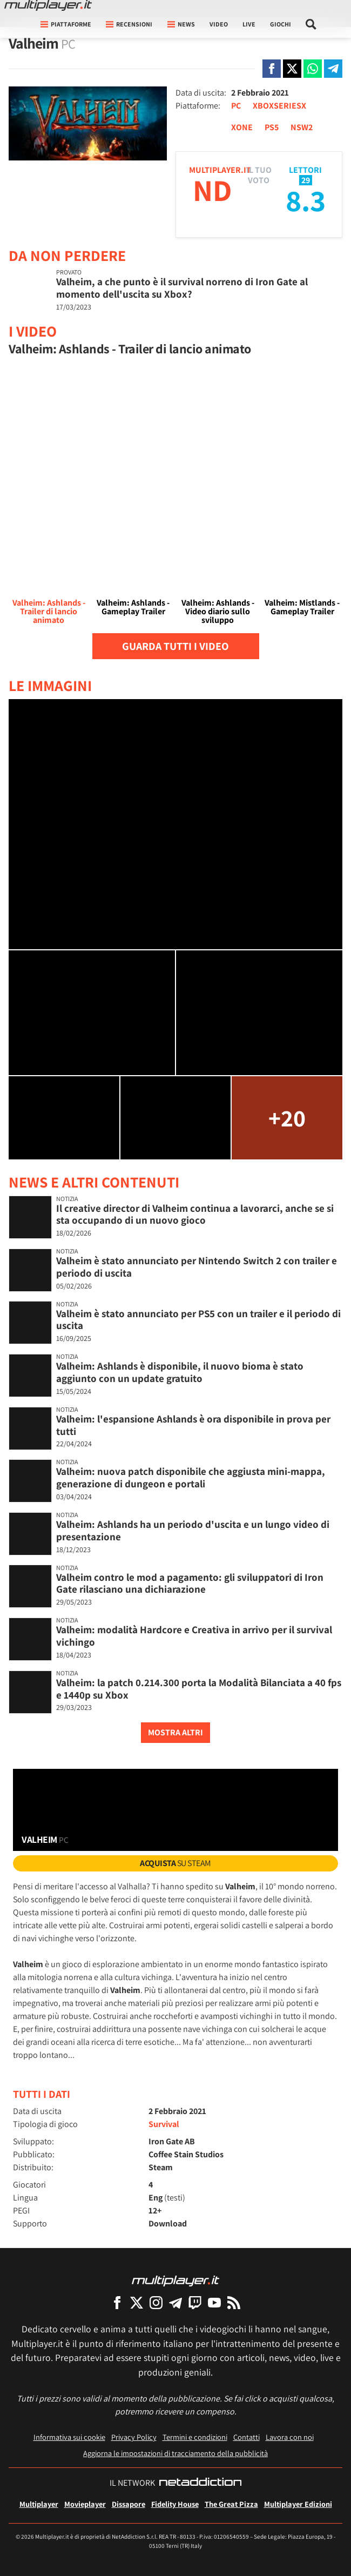 The image size is (351, 2576). I want to click on Live, so click(248, 24).